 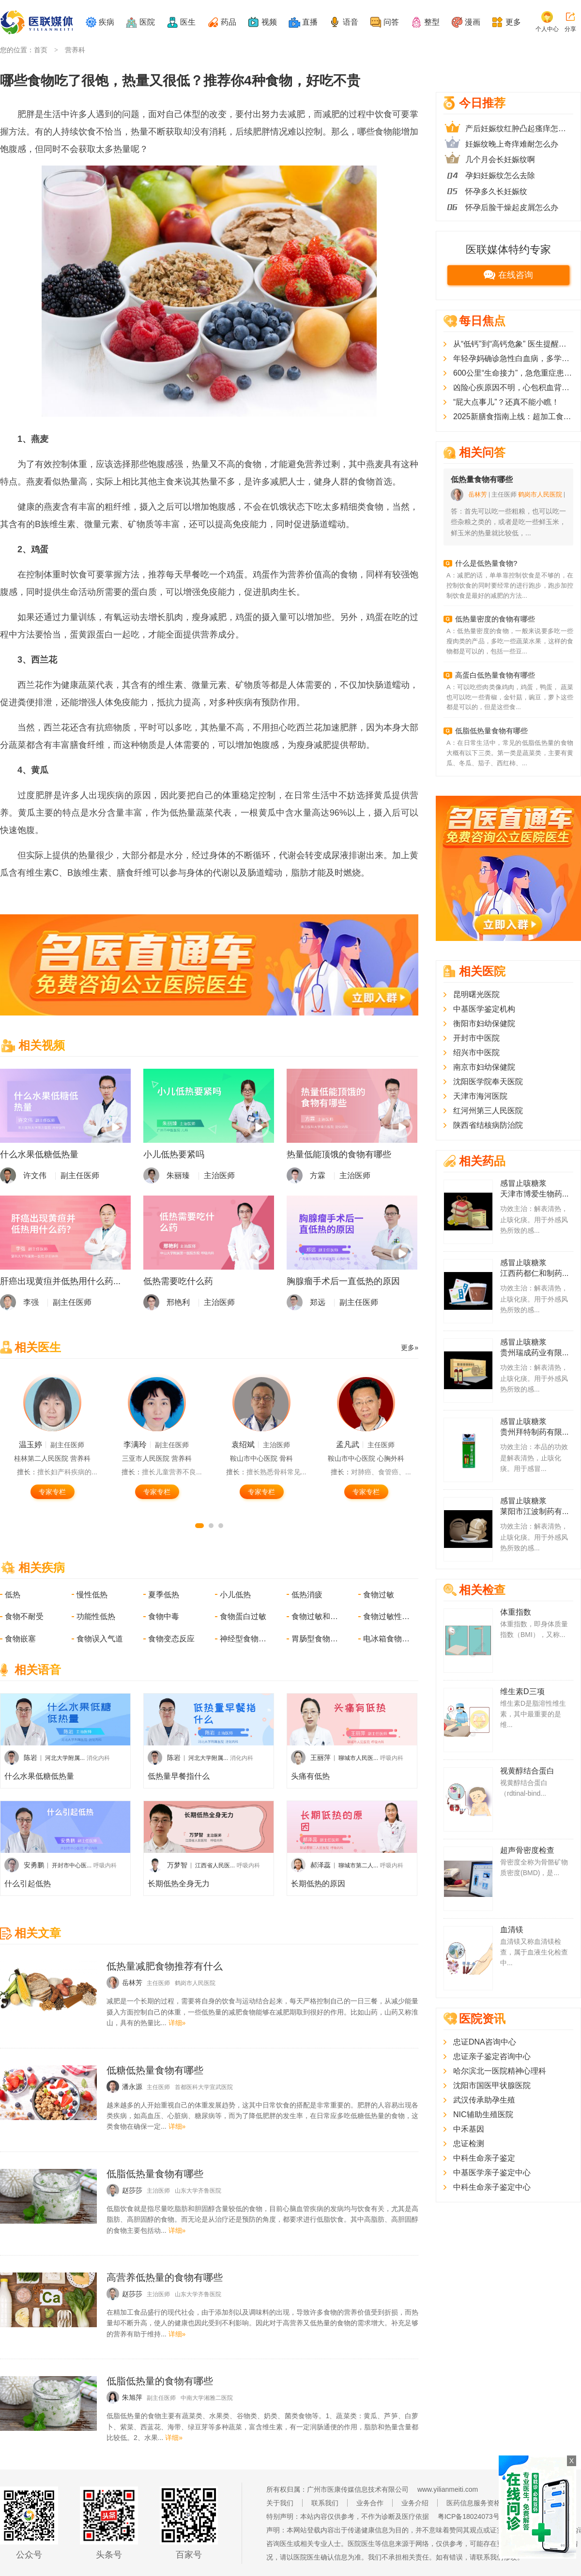 What do you see at coordinates (147, 22) in the screenshot?
I see `医院` at bounding box center [147, 22].